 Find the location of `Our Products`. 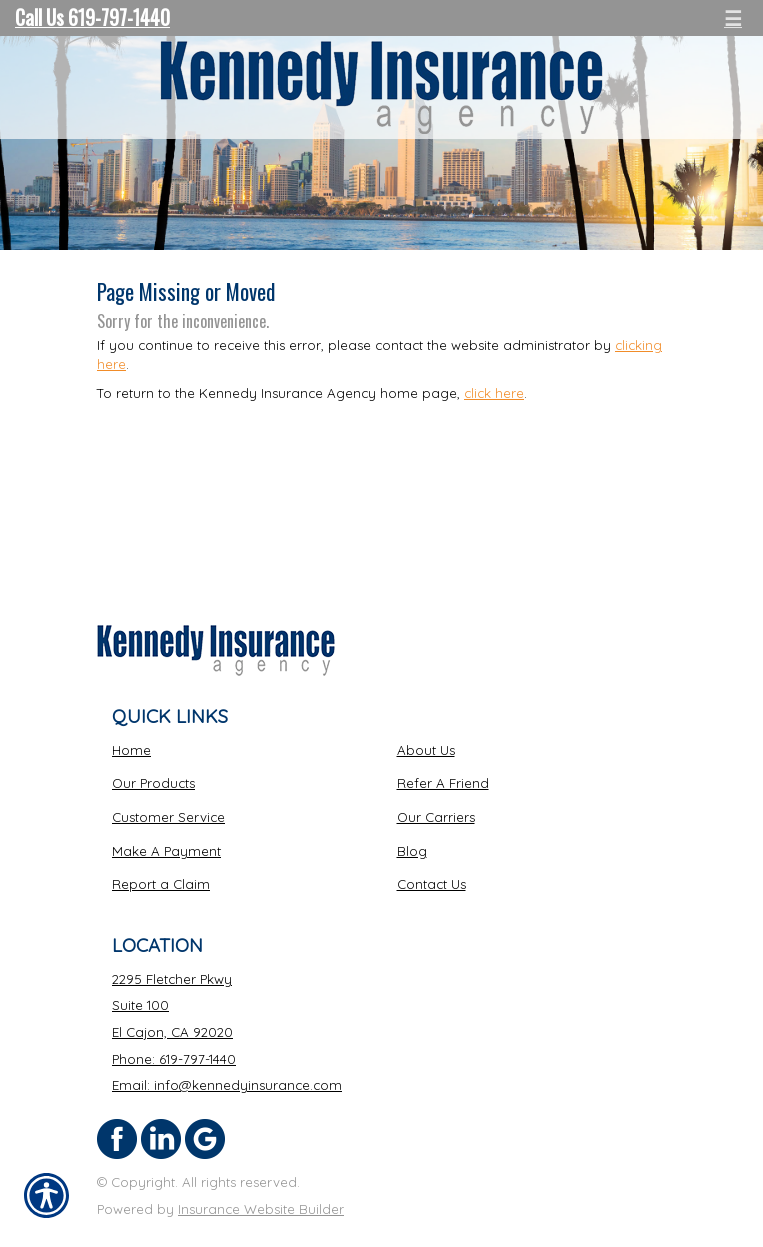

Our Products is located at coordinates (153, 783).